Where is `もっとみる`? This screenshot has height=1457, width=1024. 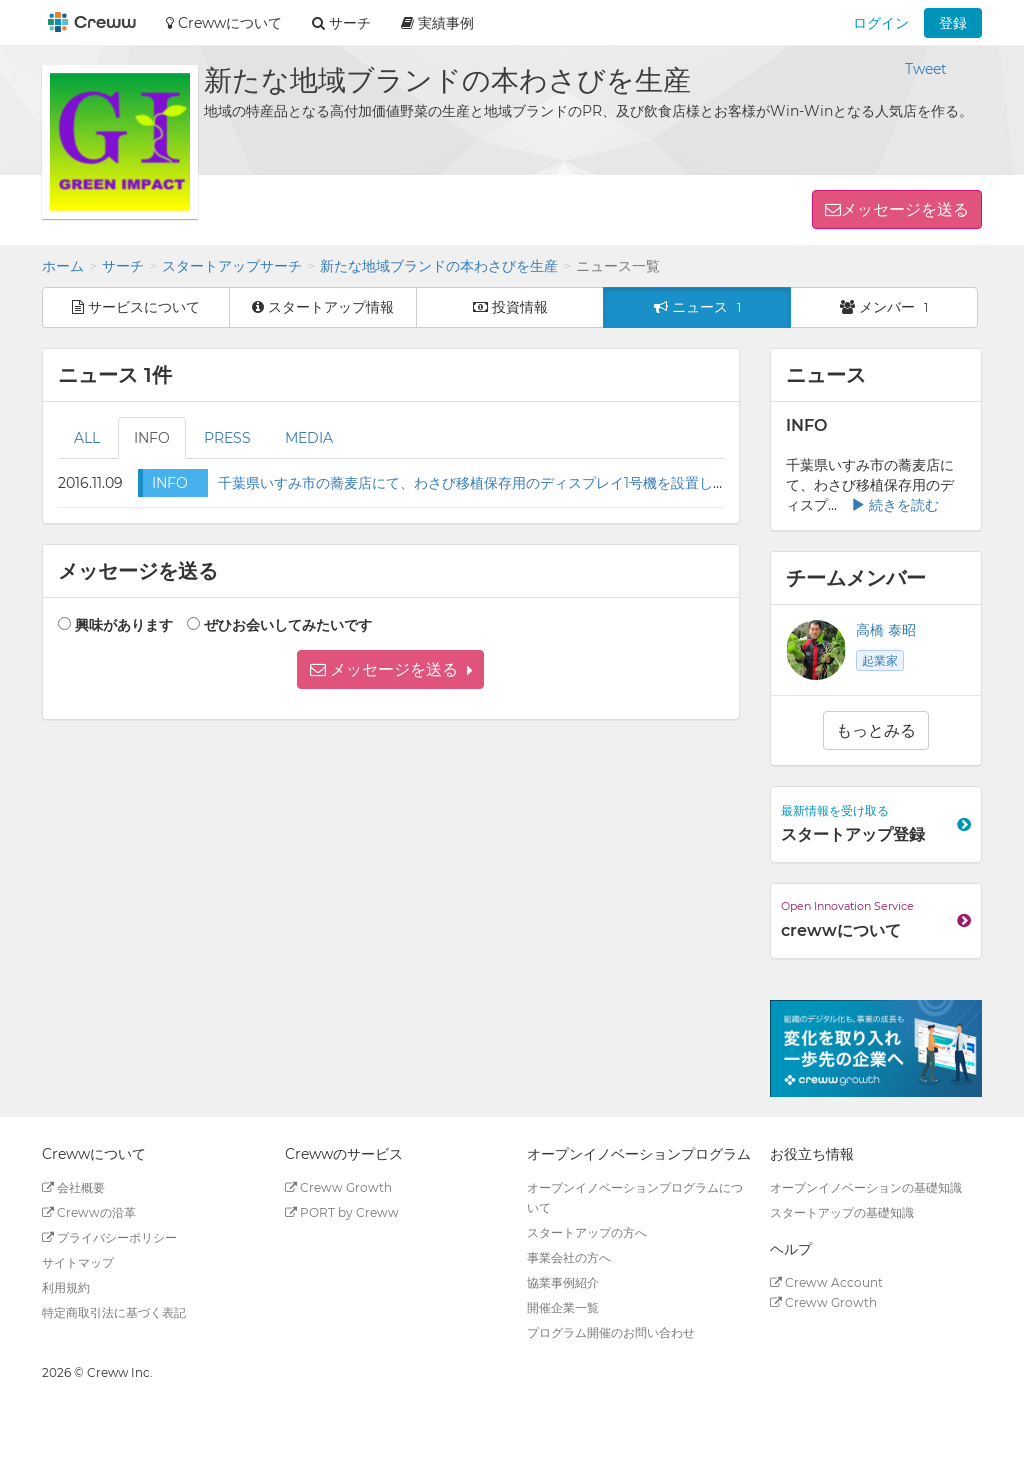 もっとみる is located at coordinates (876, 730).